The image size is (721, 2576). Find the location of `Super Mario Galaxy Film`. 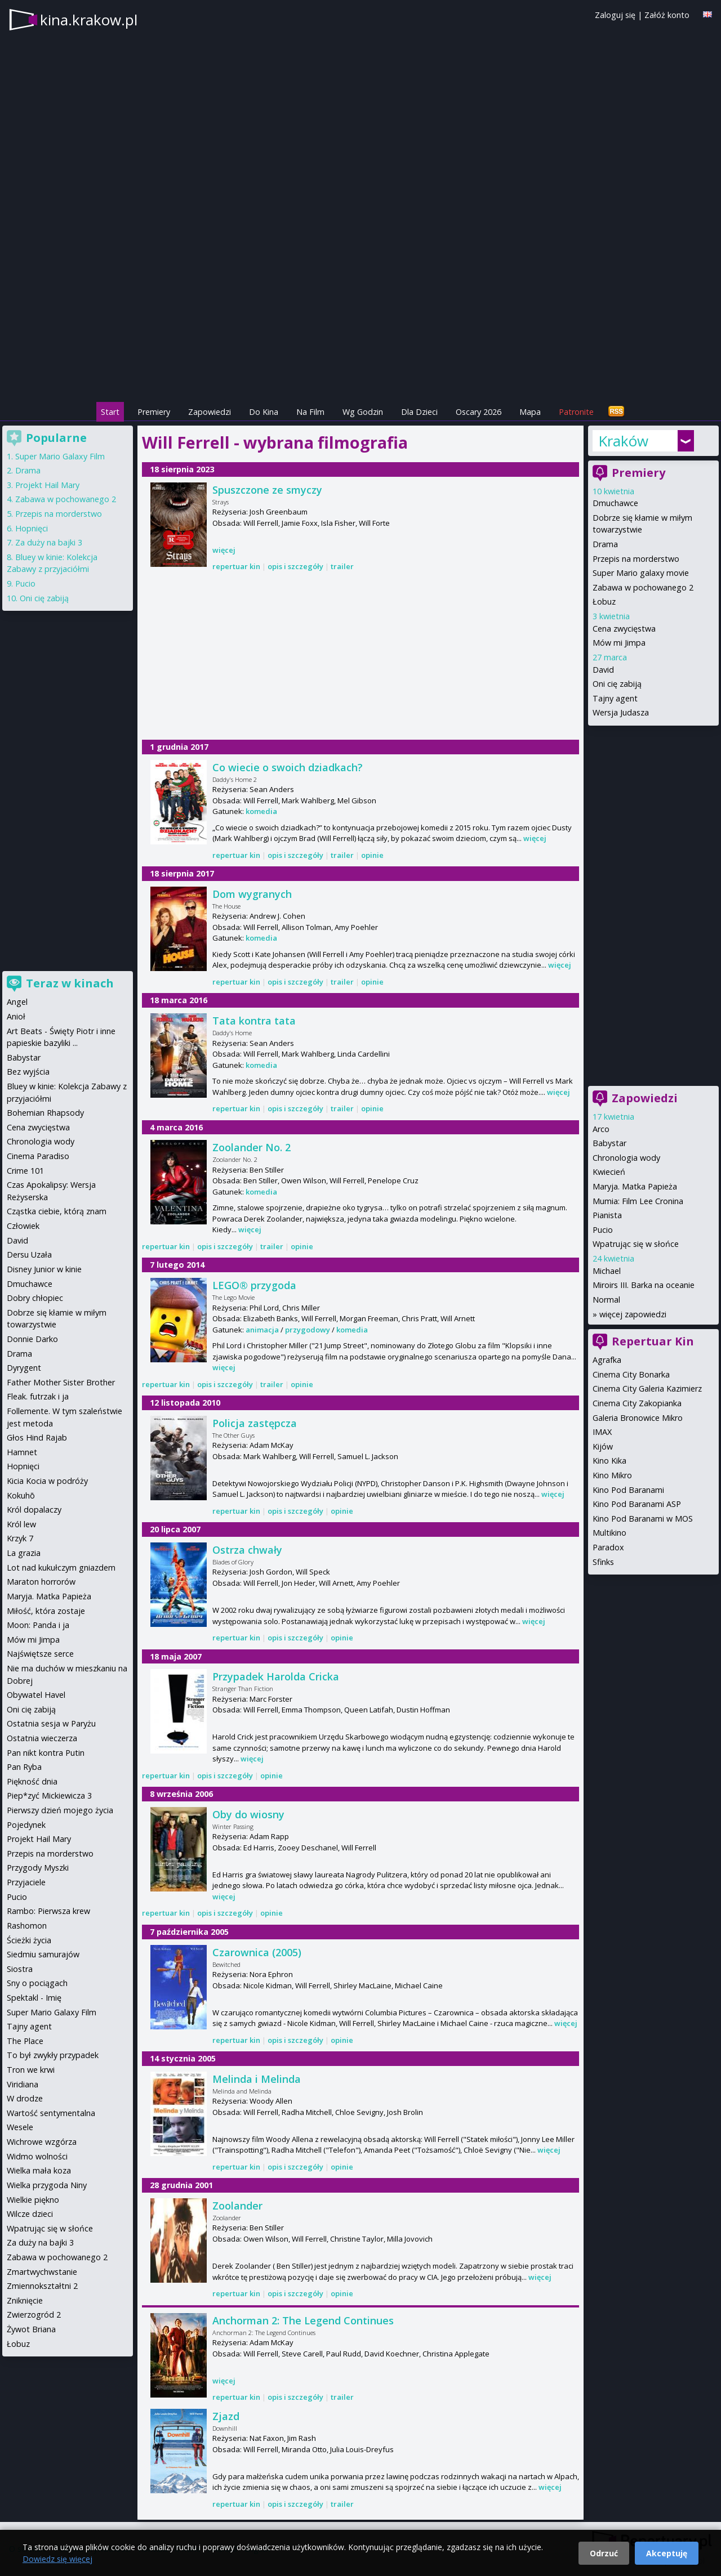

Super Mario Galaxy Film is located at coordinates (60, 456).